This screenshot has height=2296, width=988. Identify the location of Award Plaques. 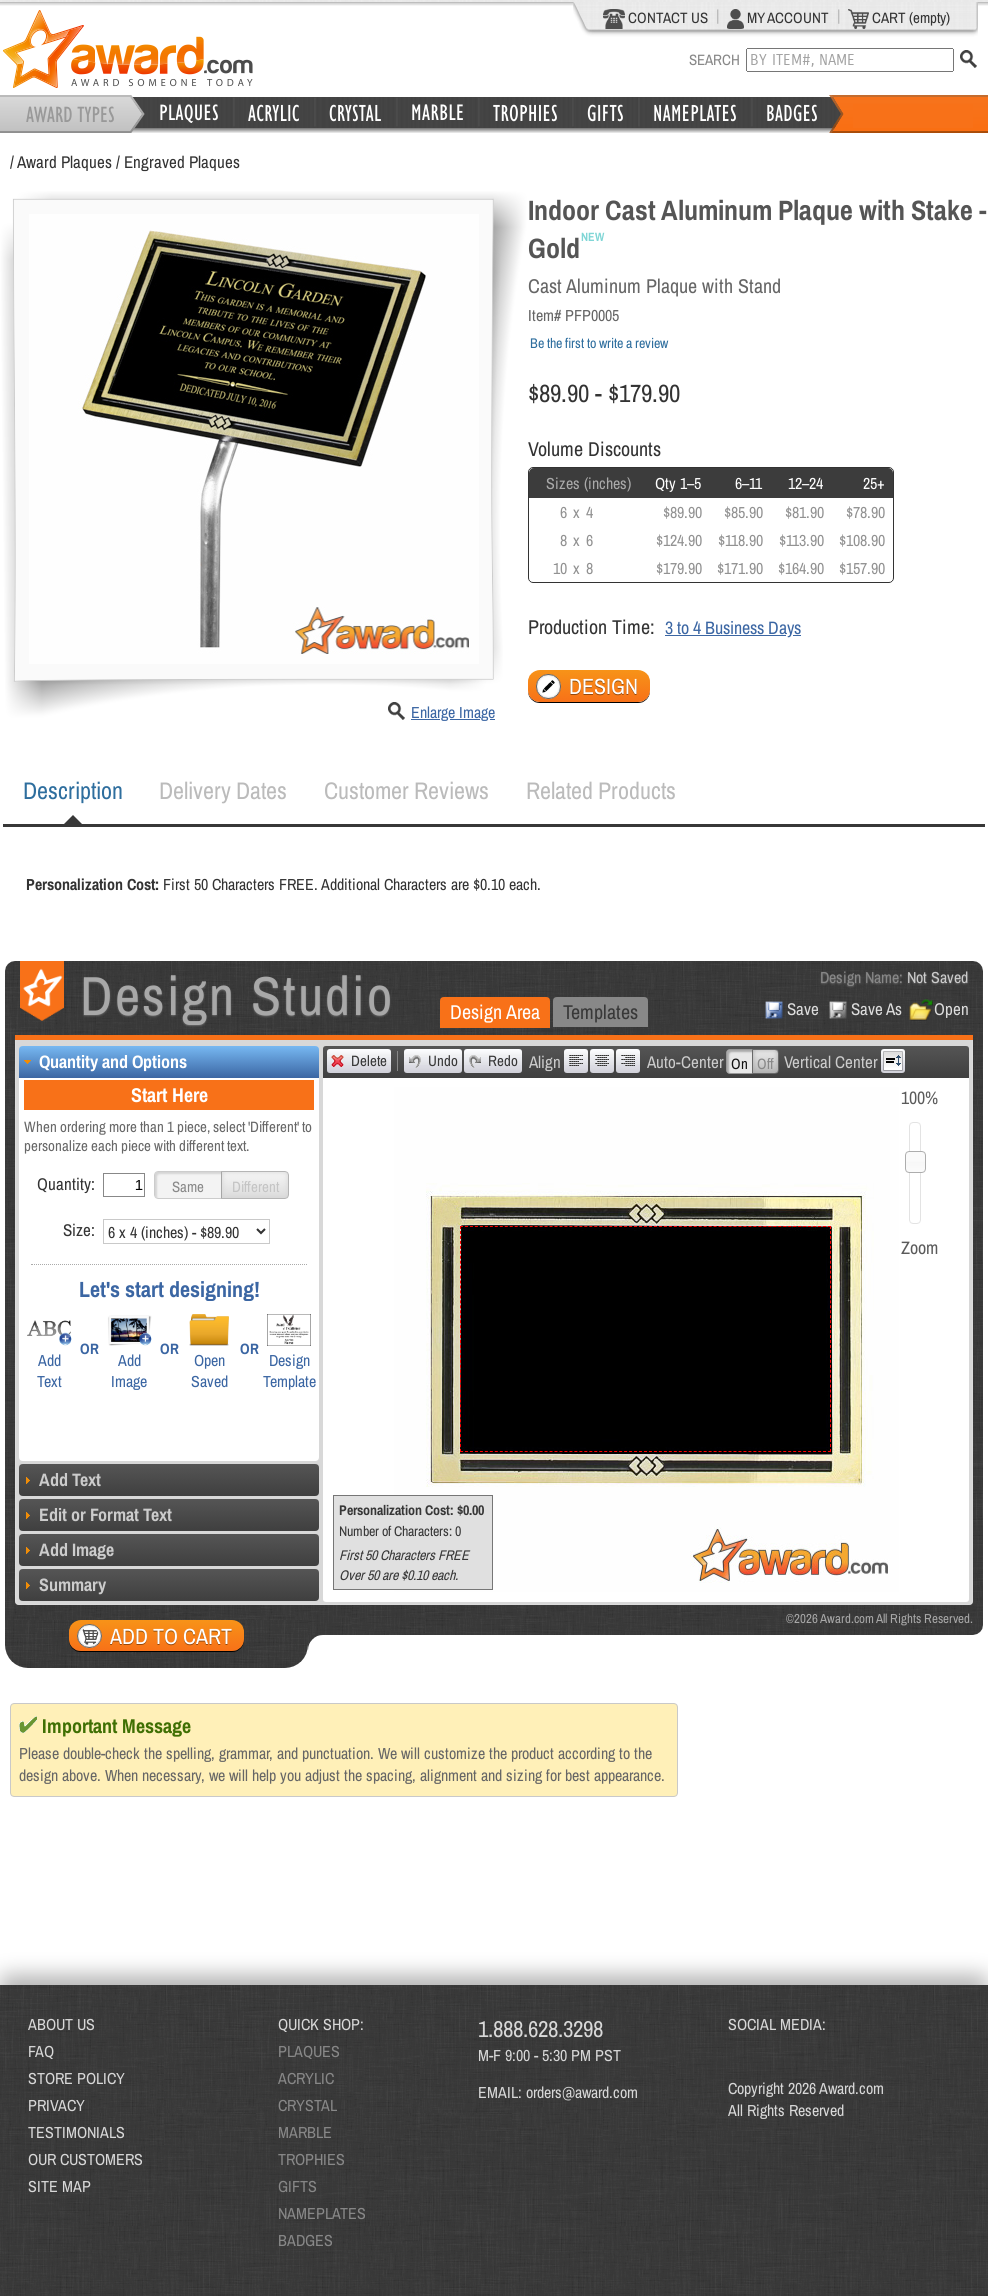
(64, 161).